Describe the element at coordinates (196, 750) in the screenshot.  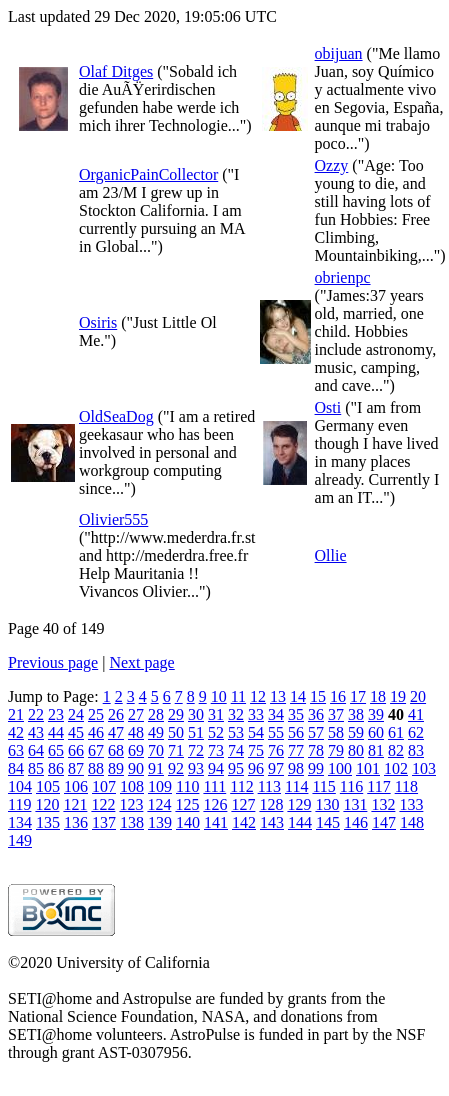
I see `72` at that location.